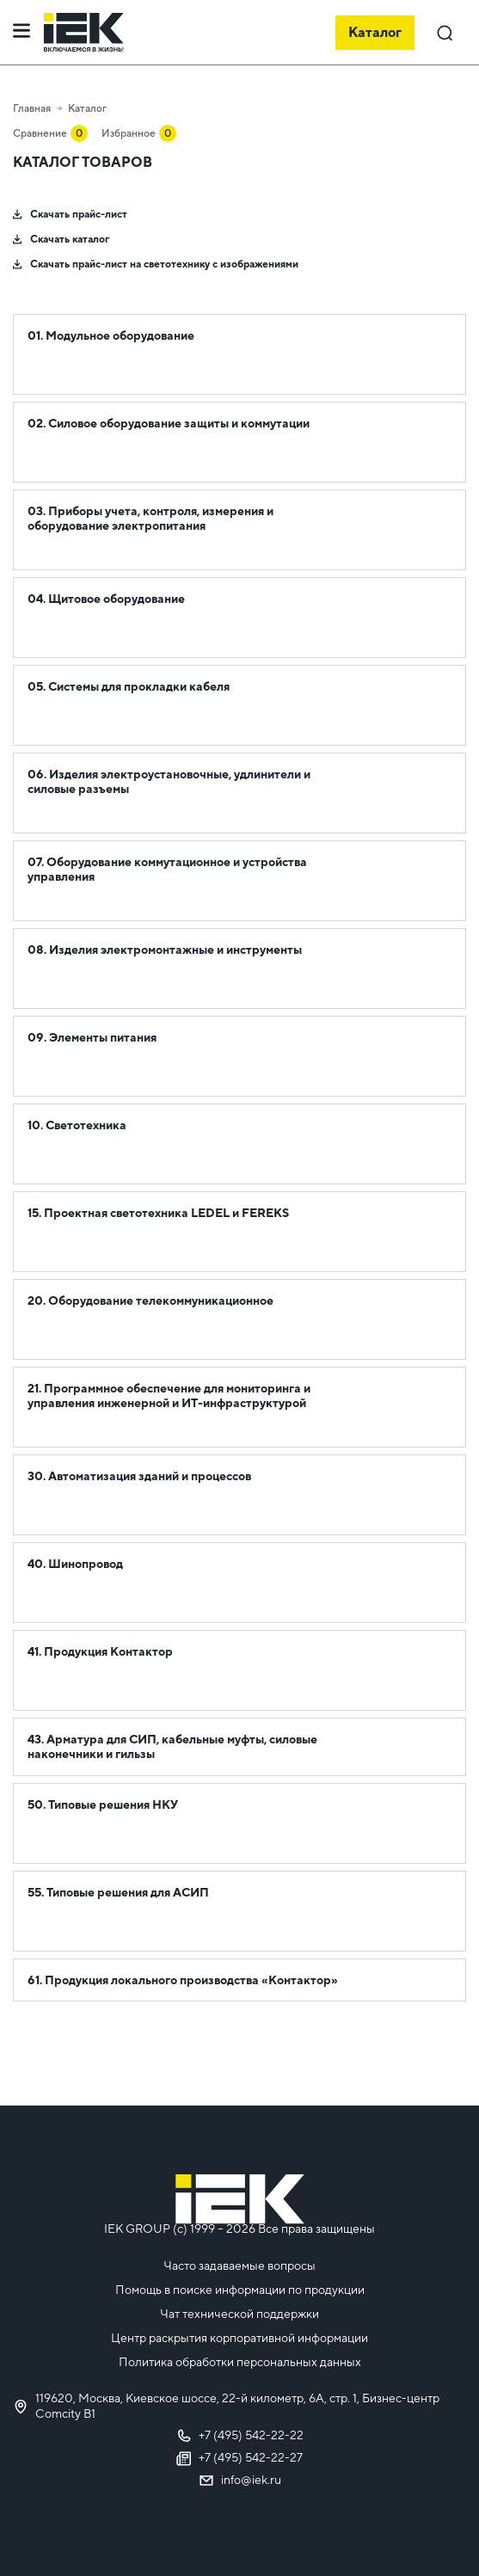 The width and height of the screenshot is (479, 2576). What do you see at coordinates (240, 2362) in the screenshot?
I see `Политика обработки персональных данных` at bounding box center [240, 2362].